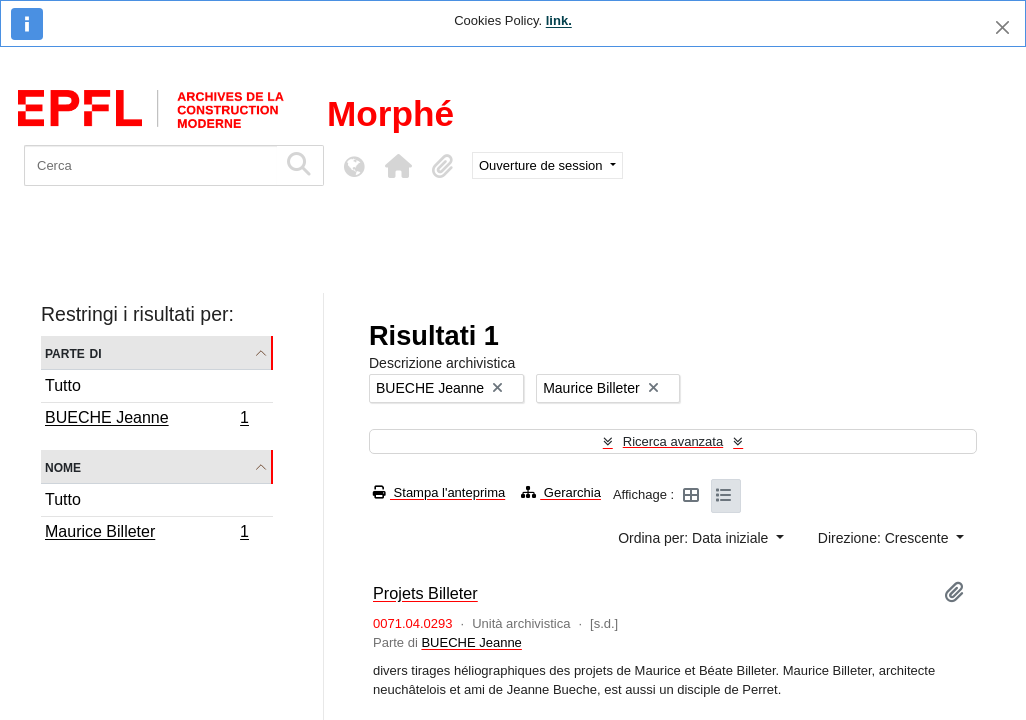  I want to click on [button], so click(398, 166).